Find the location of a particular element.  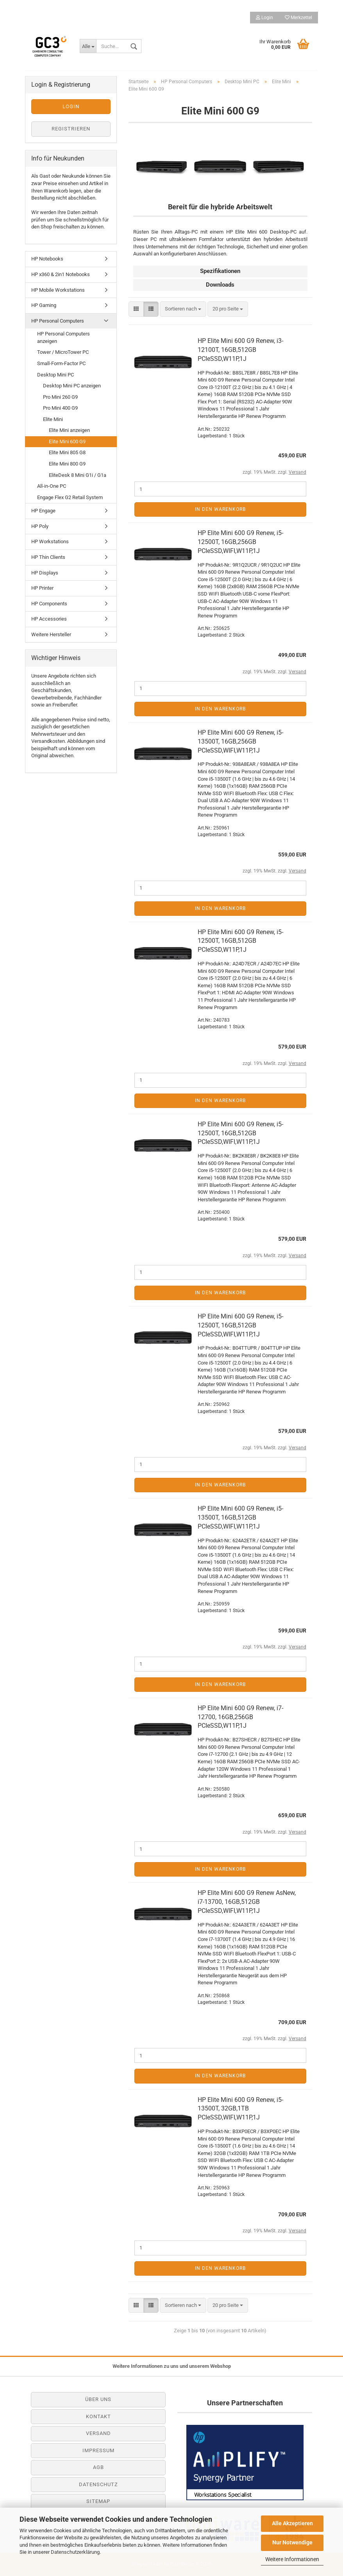

Spezifikationen is located at coordinates (220, 271).